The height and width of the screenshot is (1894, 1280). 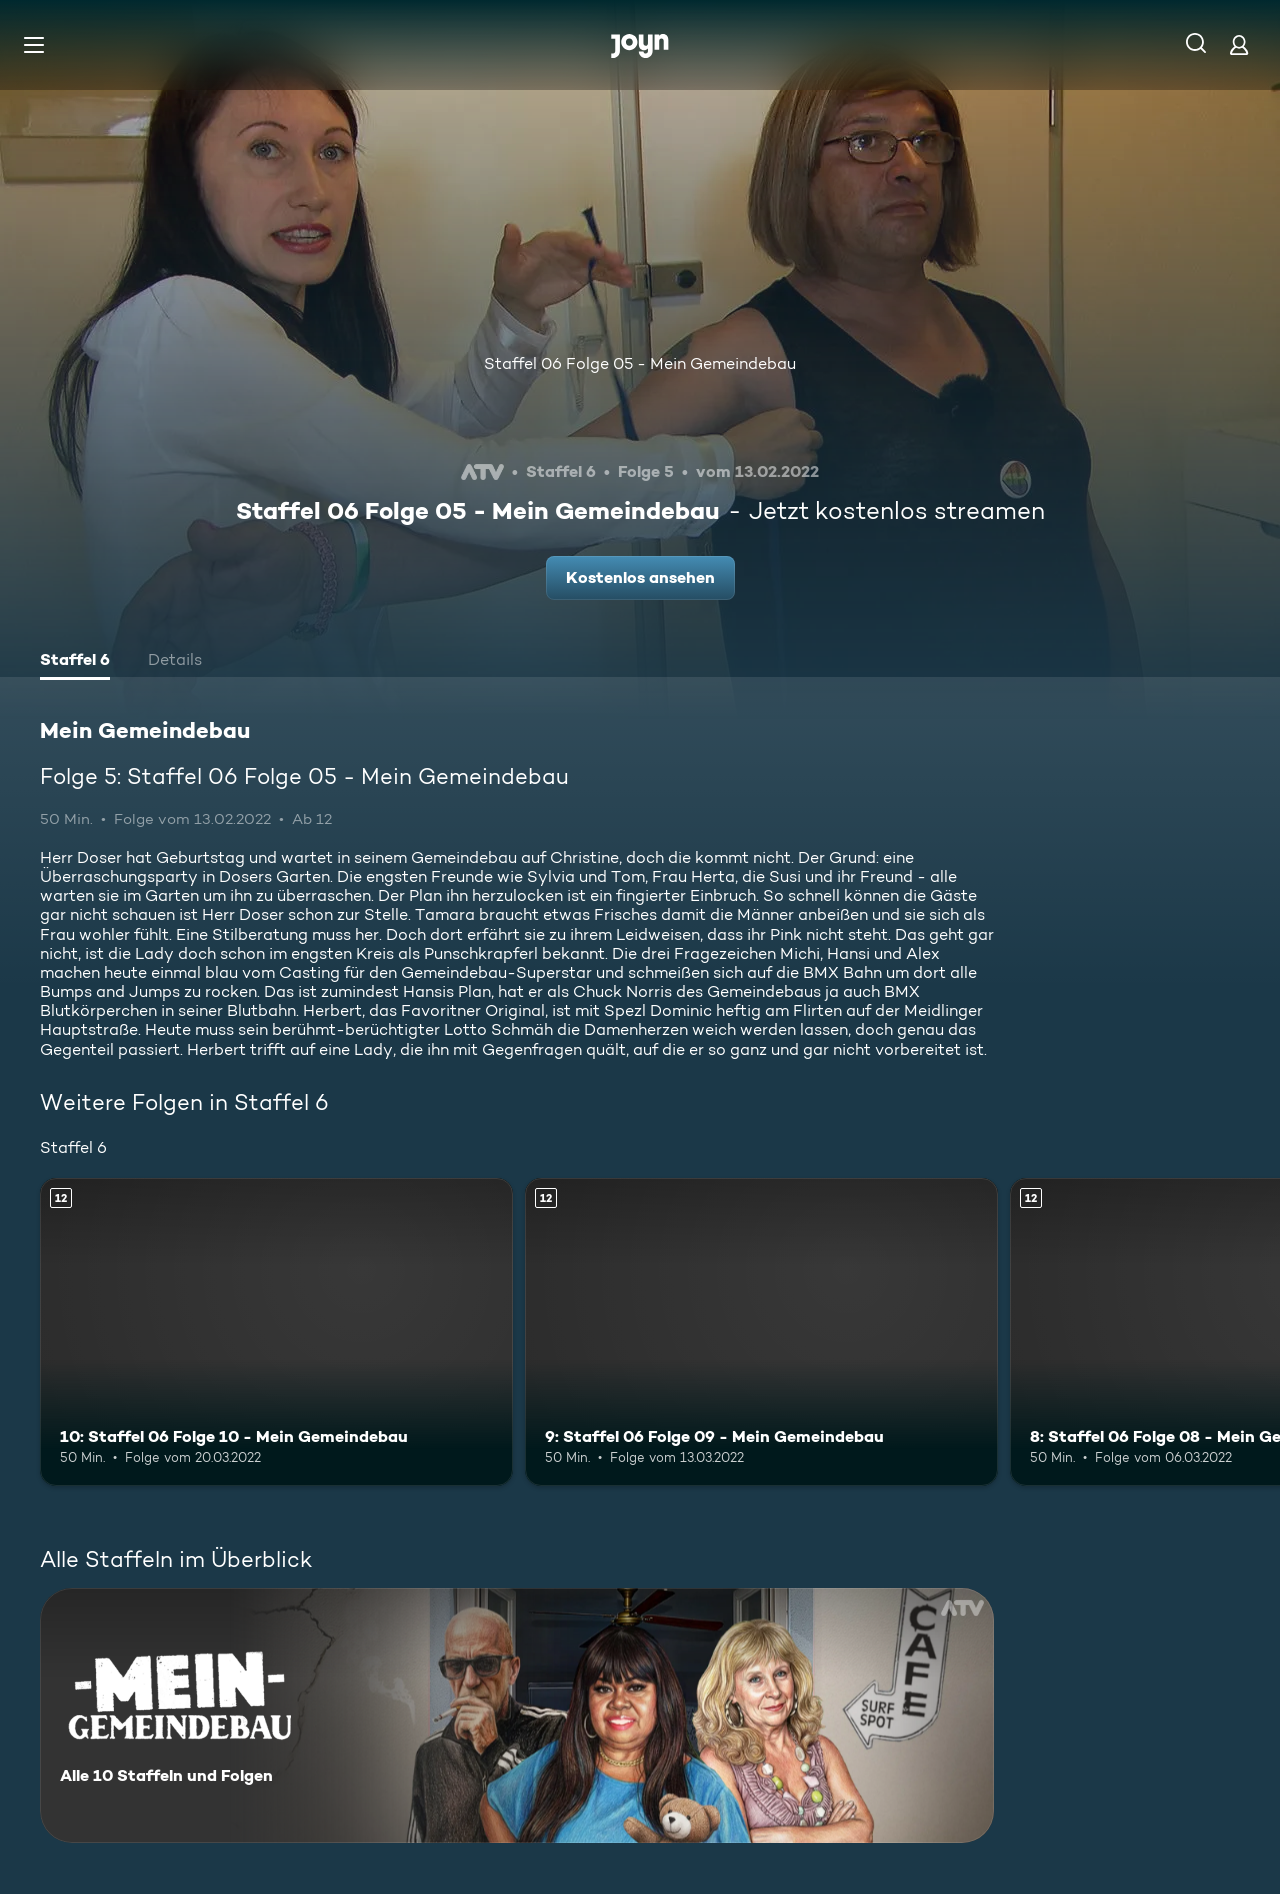 What do you see at coordinates (276, 1331) in the screenshot?
I see `[10: Staffel 06 Folge 10 - Mein Gemeindebau. Ab 12 Jahren. Mehr Infos zur Episode]` at bounding box center [276, 1331].